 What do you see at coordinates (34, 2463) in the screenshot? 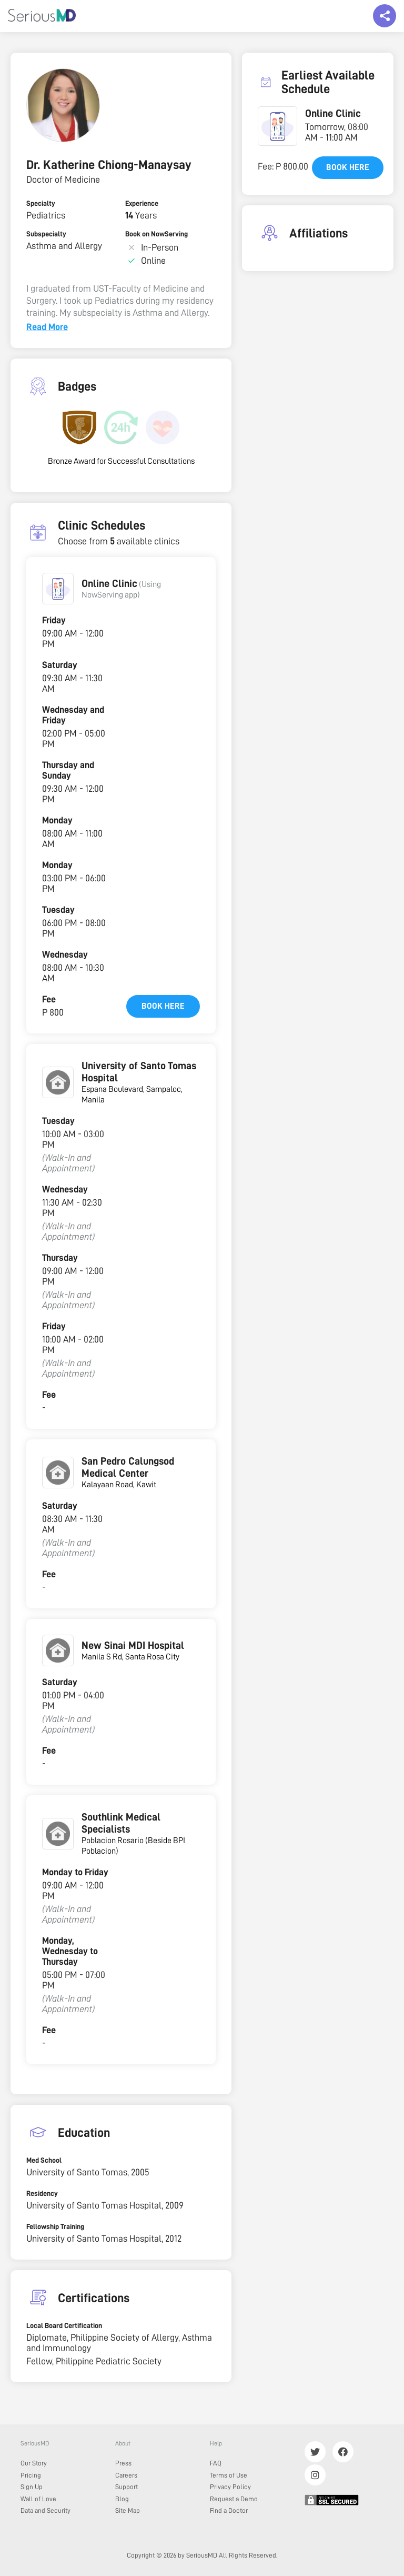
I see `Our Story` at bounding box center [34, 2463].